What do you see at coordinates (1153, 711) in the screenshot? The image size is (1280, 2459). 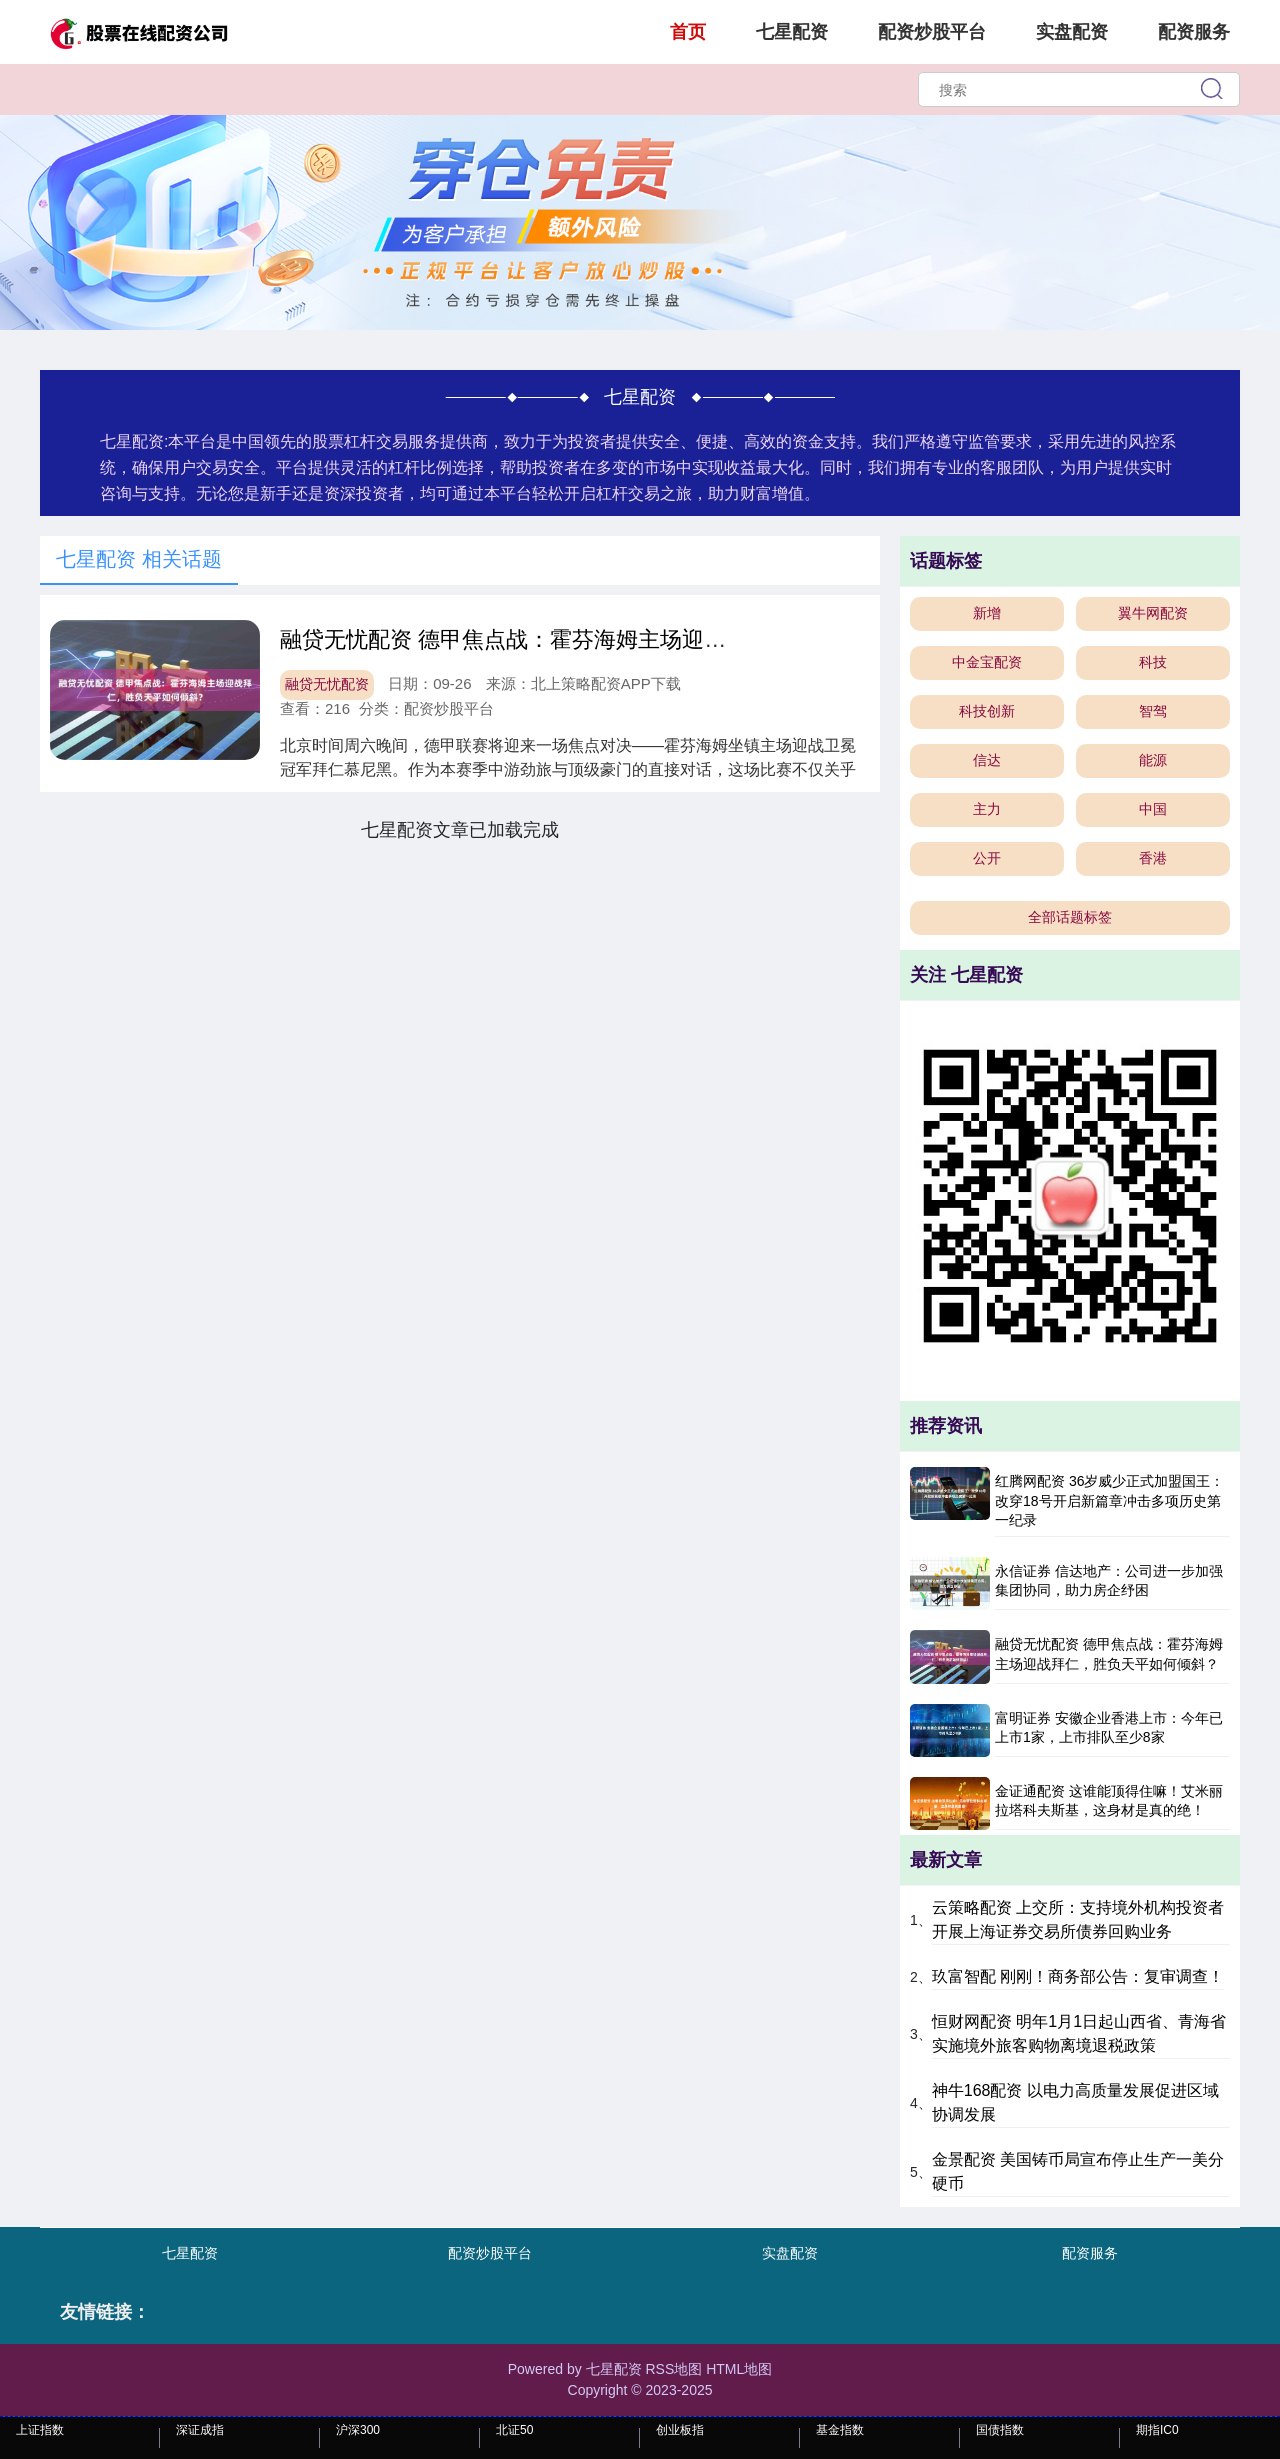 I see `智驾` at bounding box center [1153, 711].